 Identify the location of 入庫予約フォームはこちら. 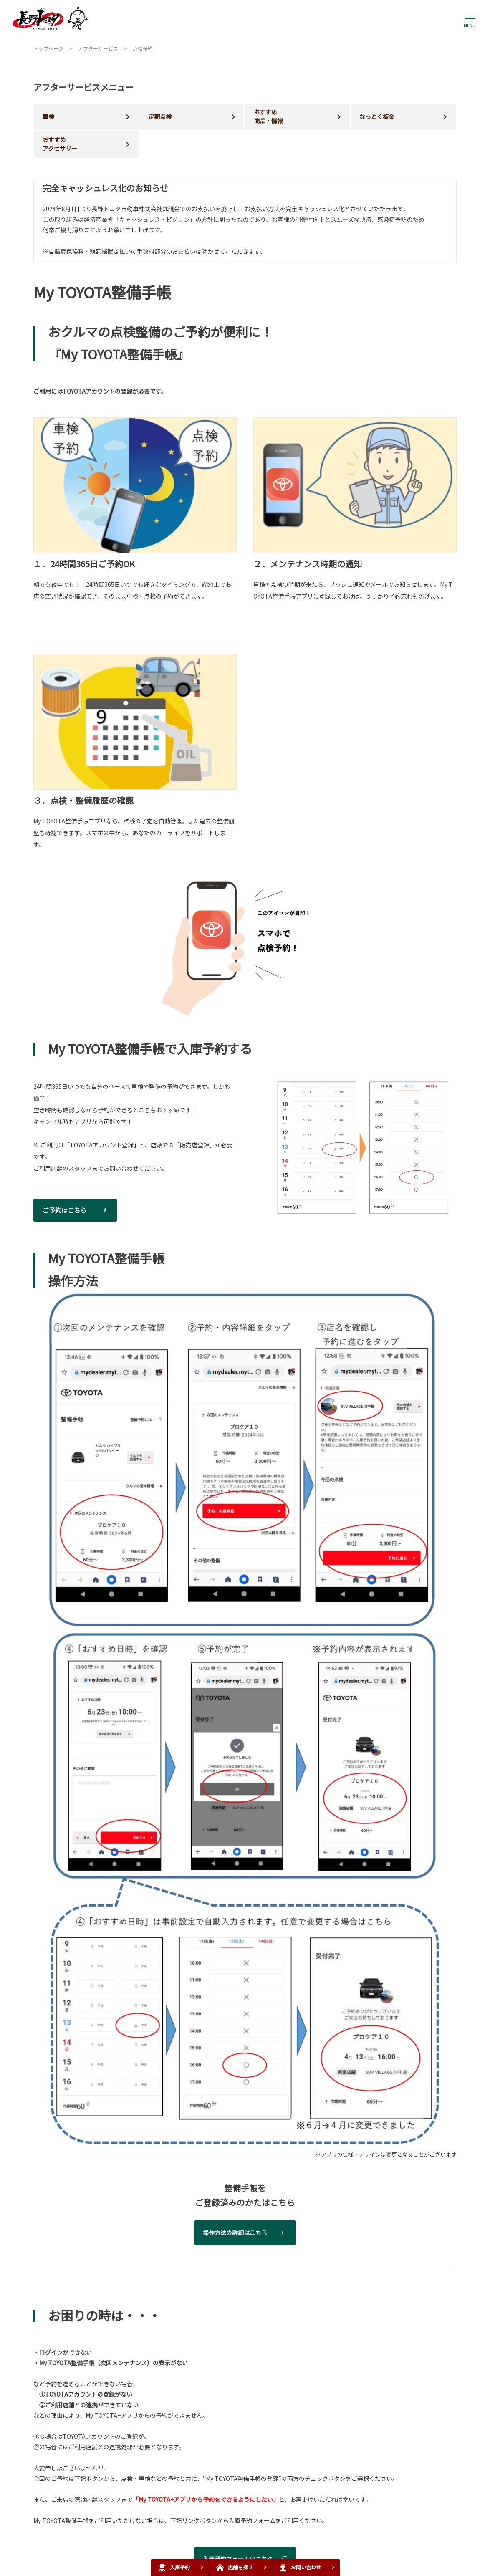
(238, 2559).